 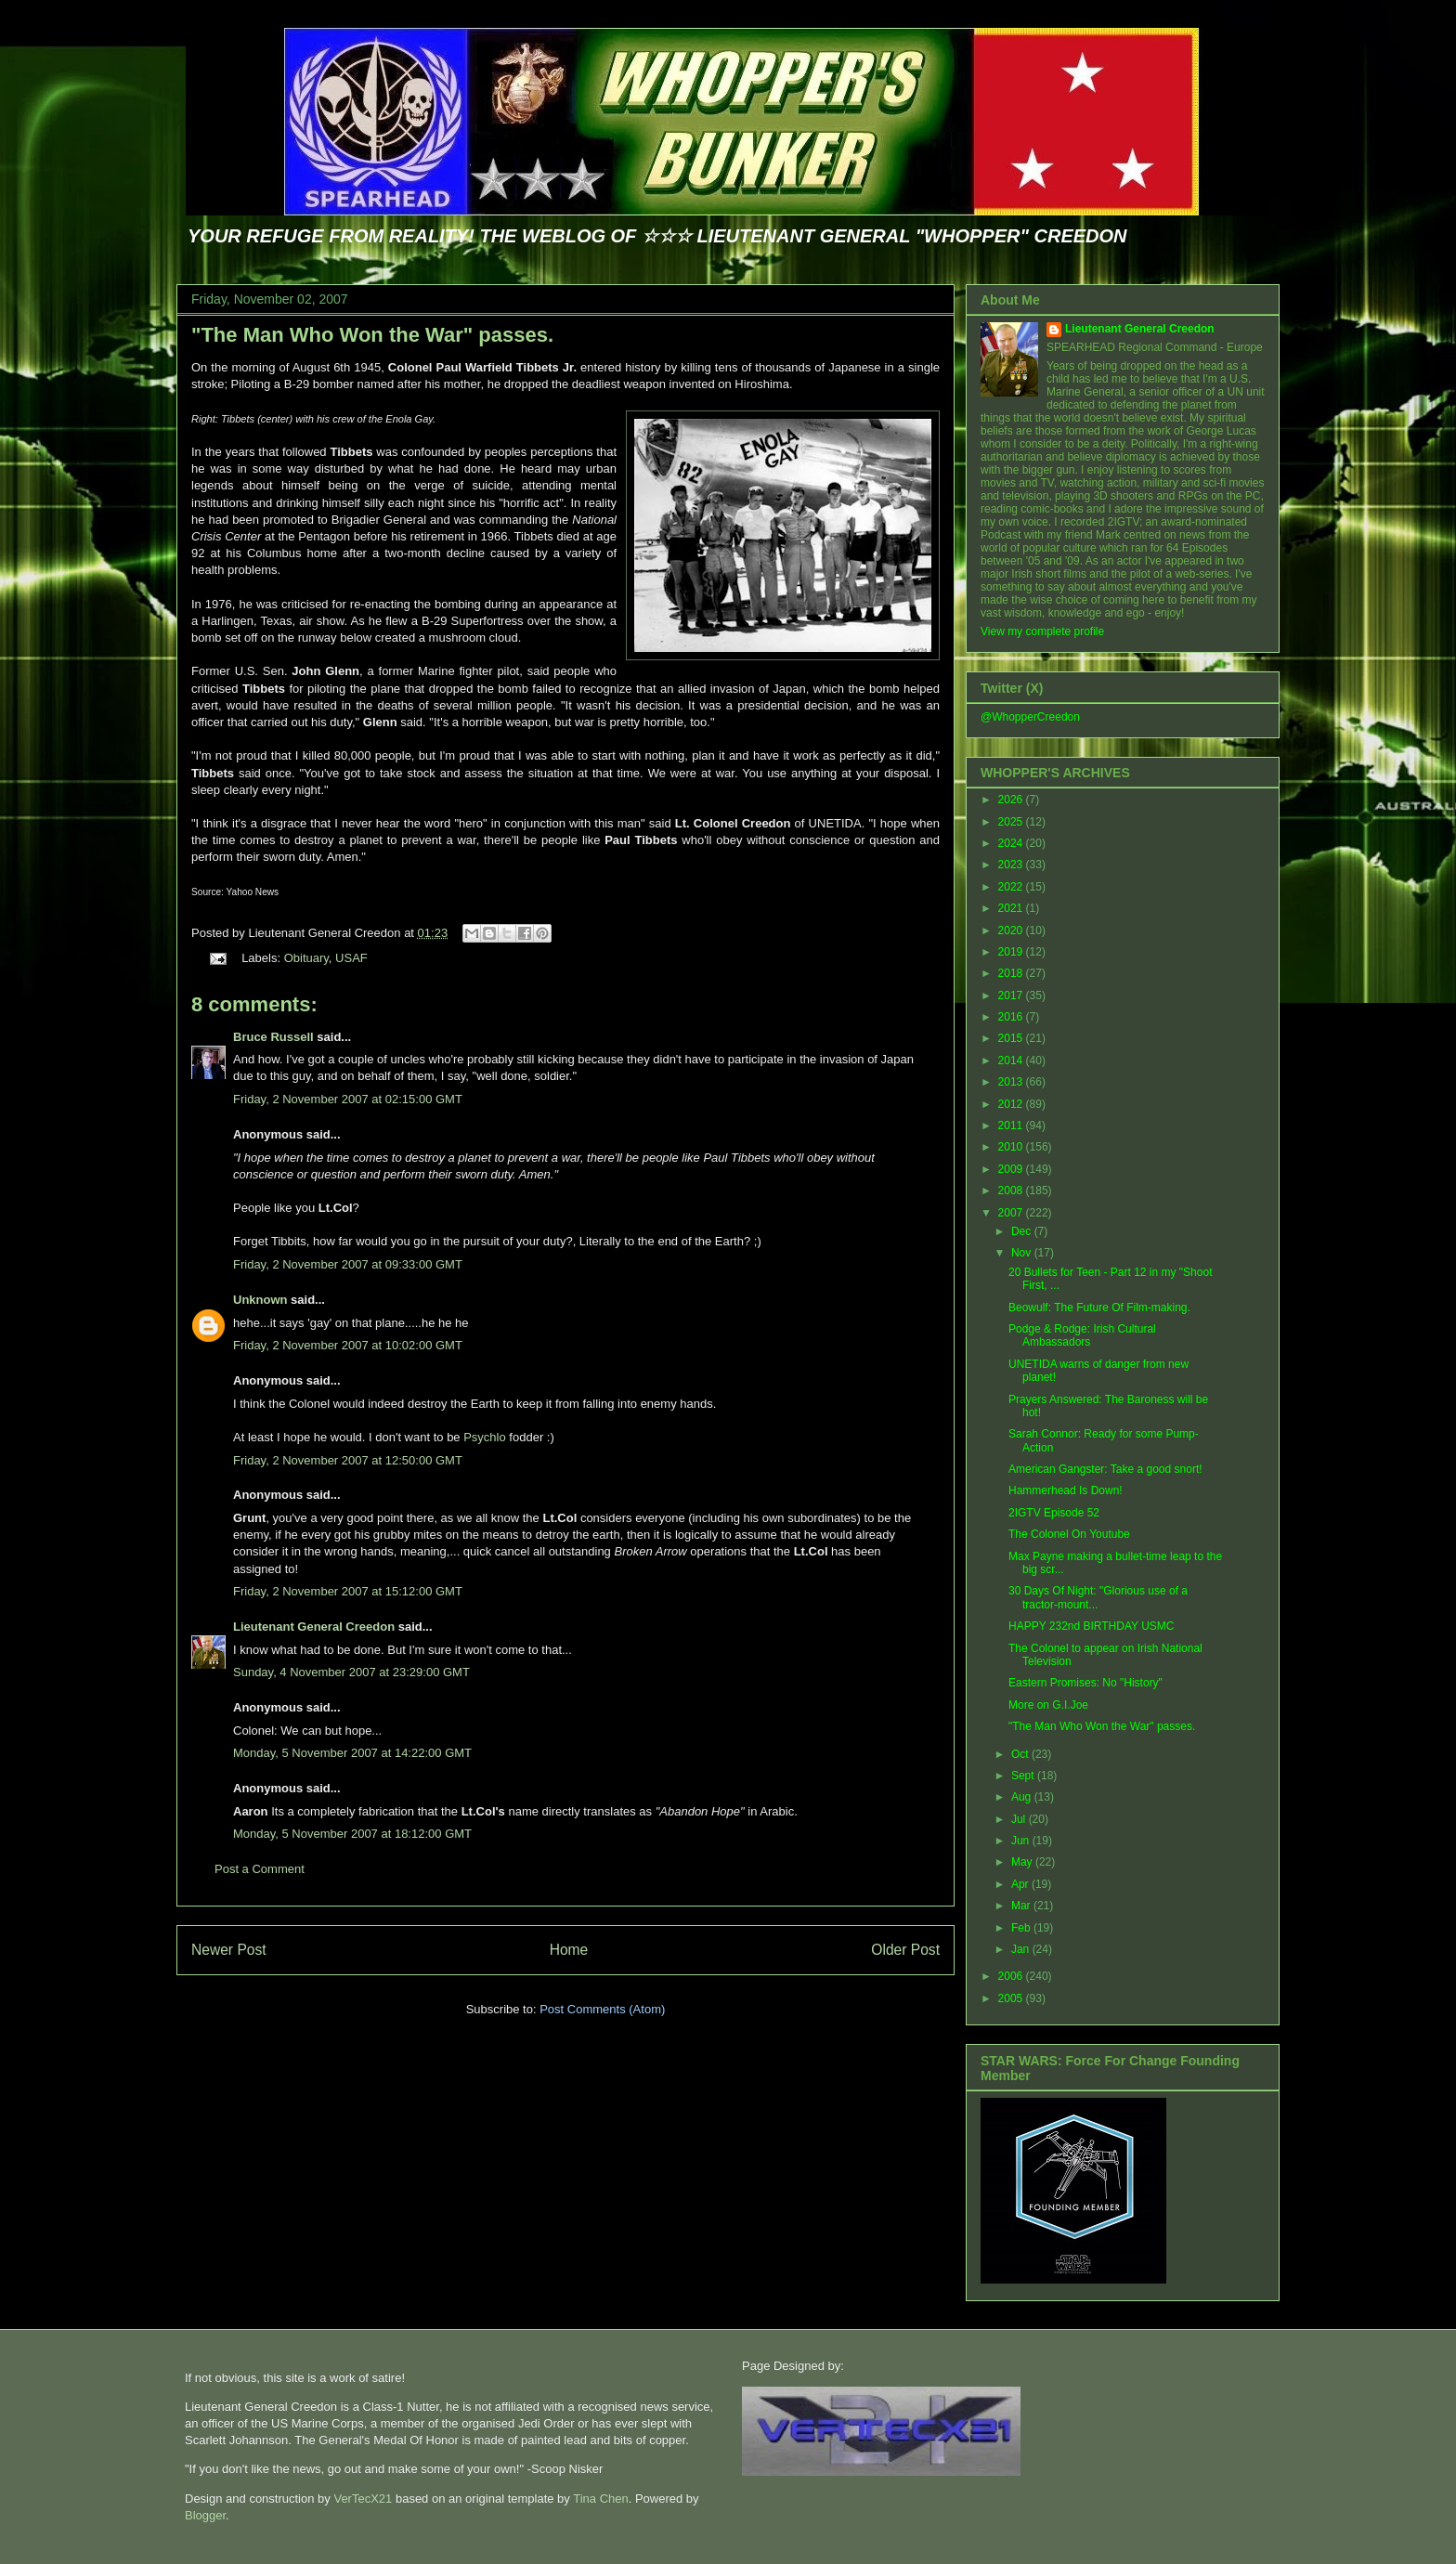 What do you see at coordinates (1042, 631) in the screenshot?
I see `View my complete profile` at bounding box center [1042, 631].